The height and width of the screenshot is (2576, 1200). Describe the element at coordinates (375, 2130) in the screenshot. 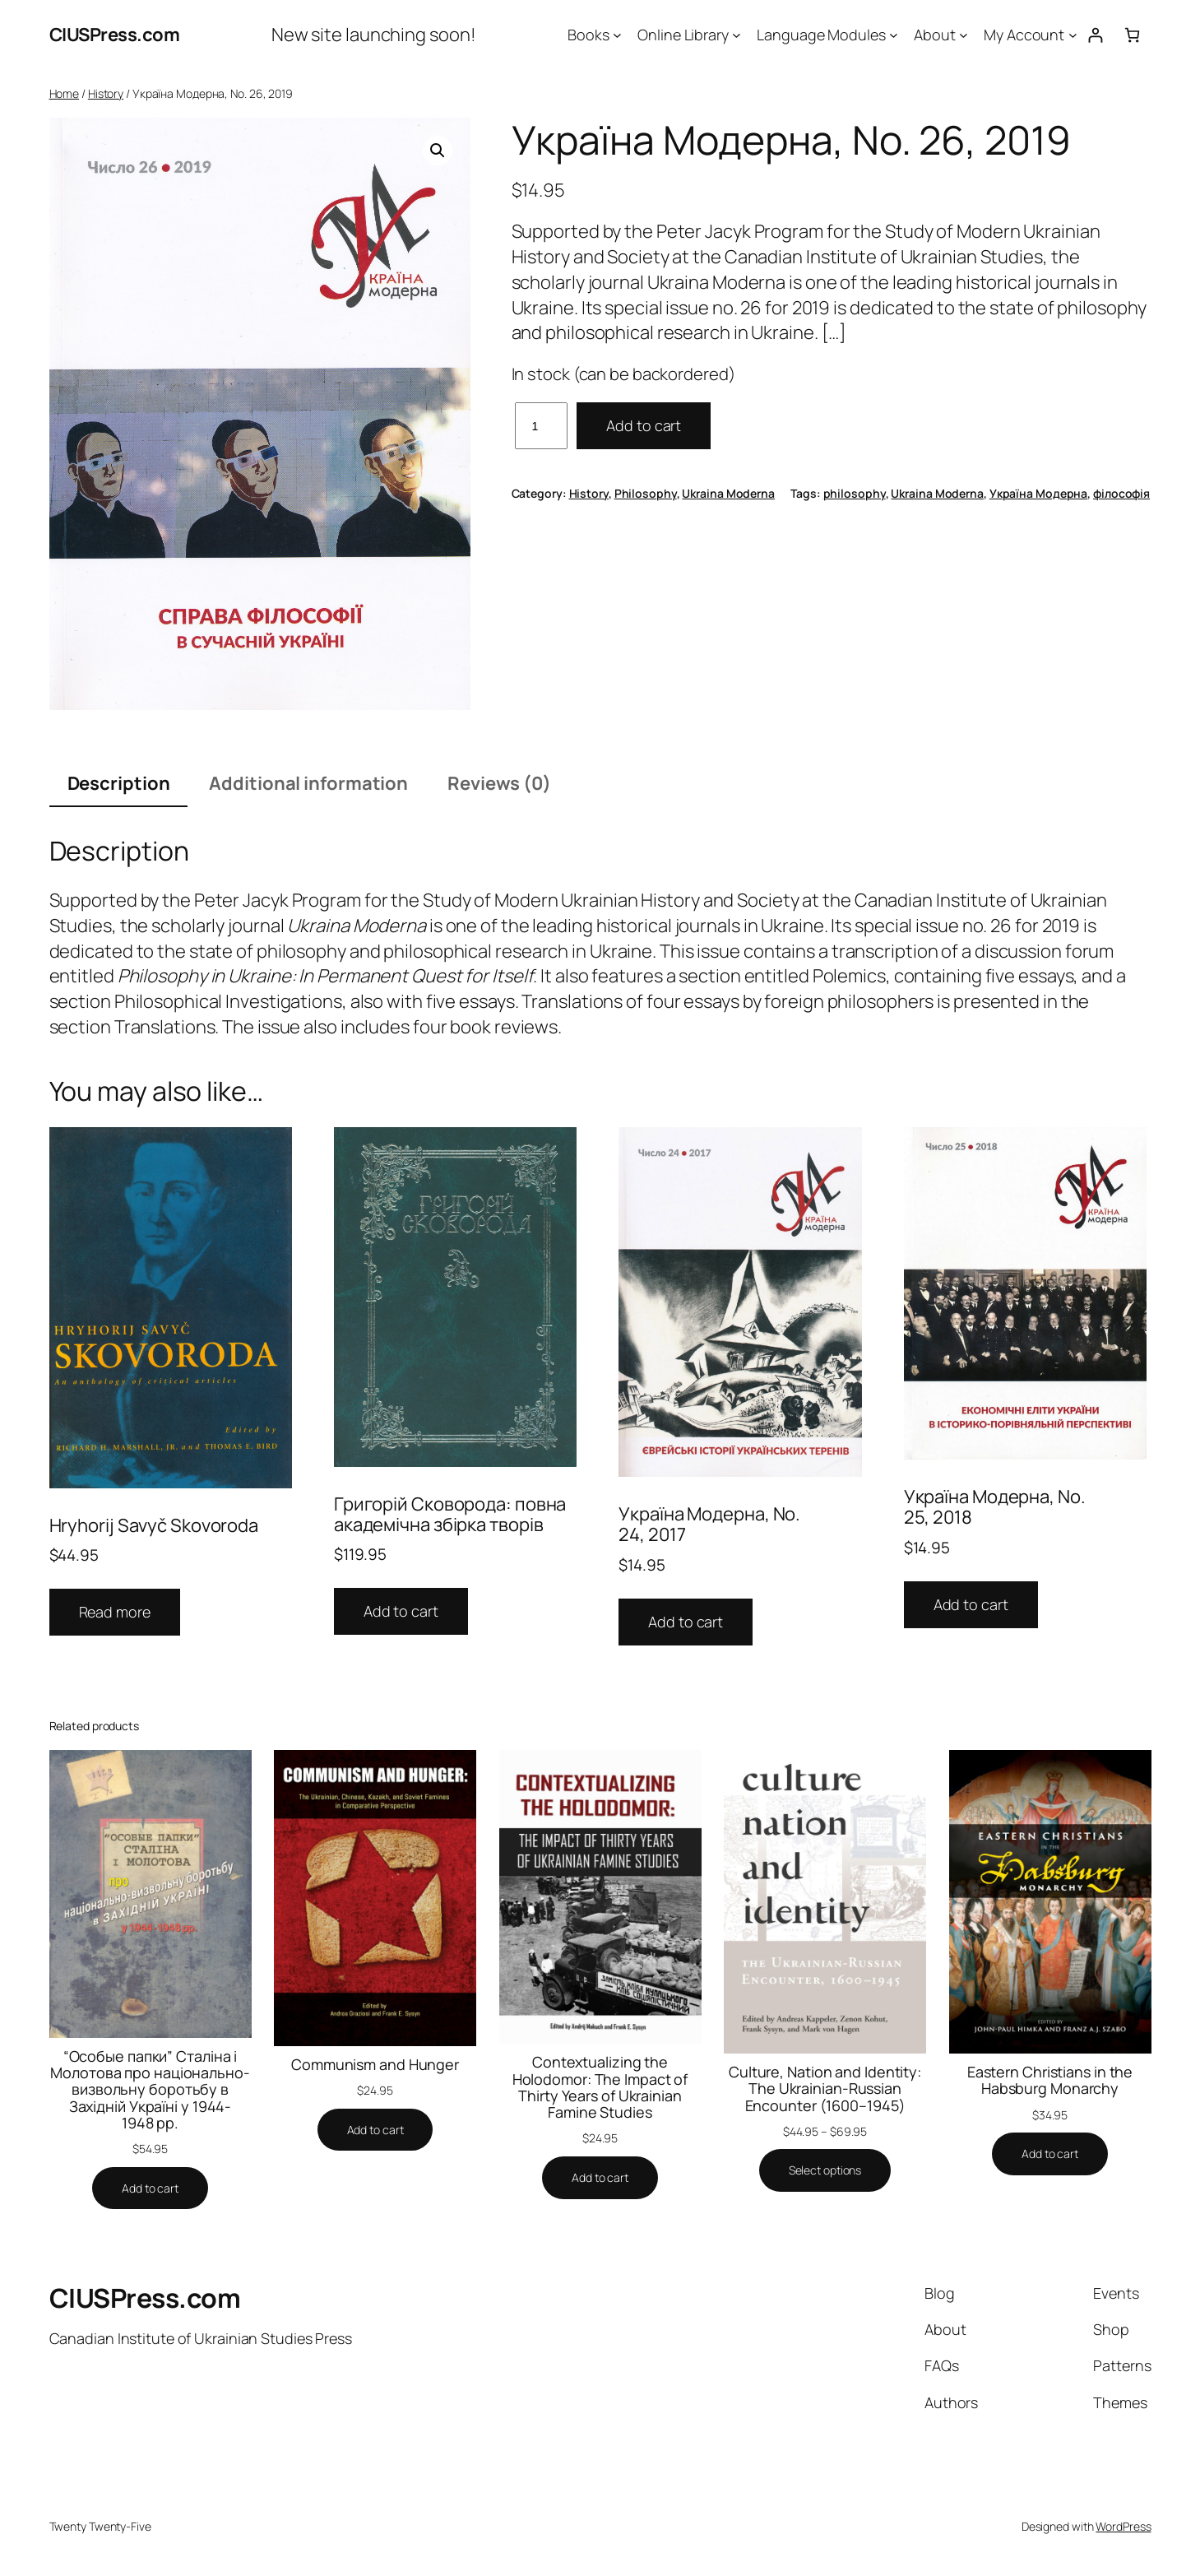

I see `[Add to cart: “Communism and Hunger”]` at that location.